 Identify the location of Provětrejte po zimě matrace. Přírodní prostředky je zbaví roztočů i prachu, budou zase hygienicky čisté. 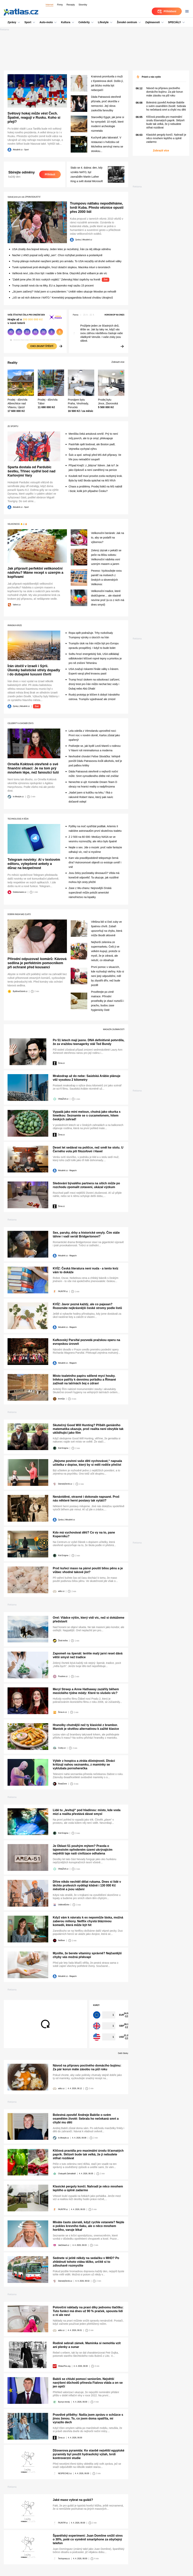
(107, 1000).